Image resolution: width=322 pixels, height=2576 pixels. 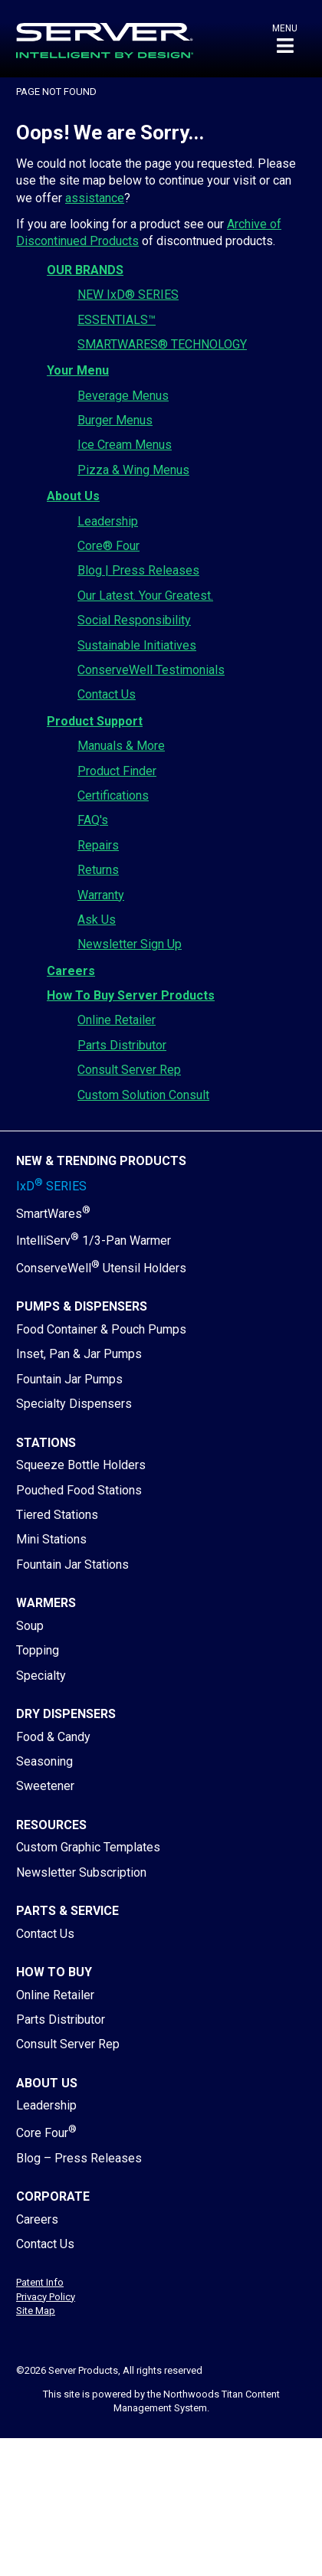 I want to click on Privacy Policy, so click(x=45, y=2297).